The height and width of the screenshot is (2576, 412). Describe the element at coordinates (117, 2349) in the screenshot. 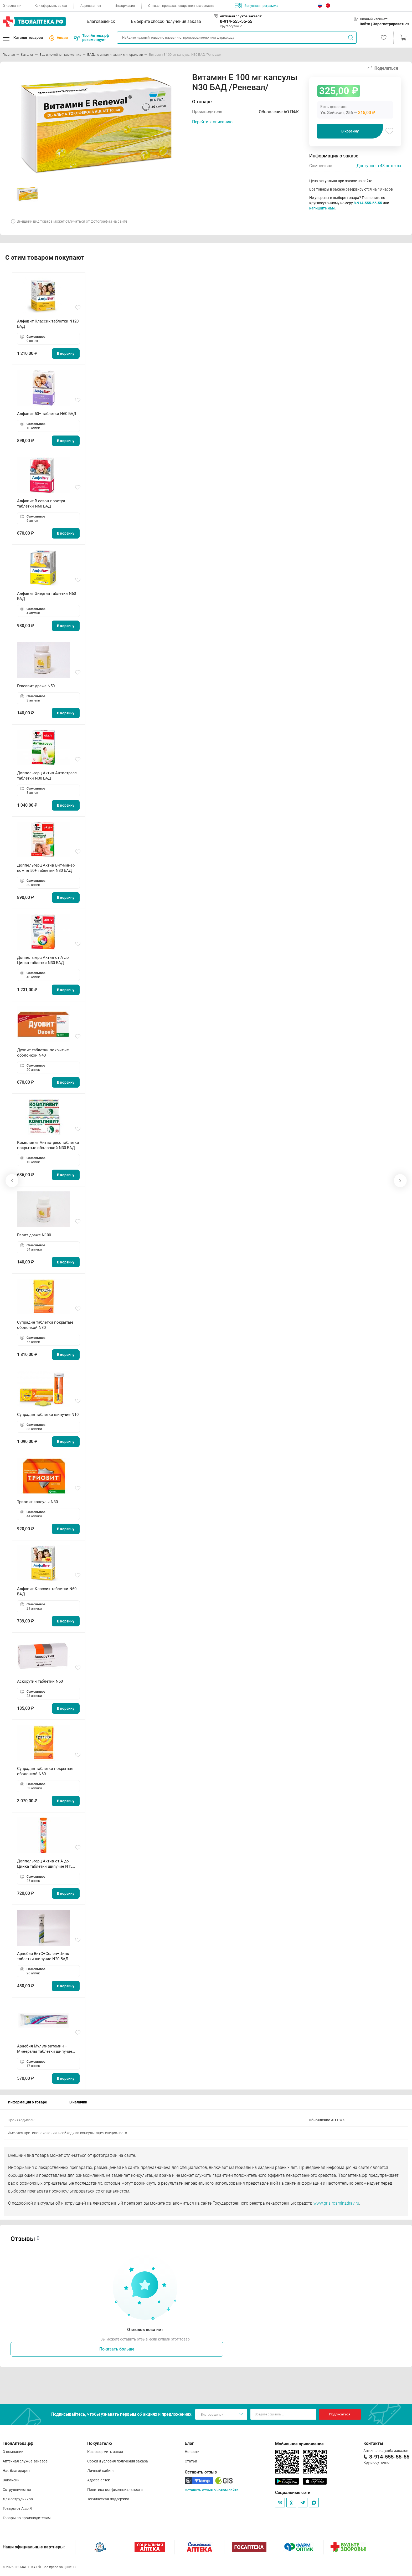

I see `Показать больше` at that location.